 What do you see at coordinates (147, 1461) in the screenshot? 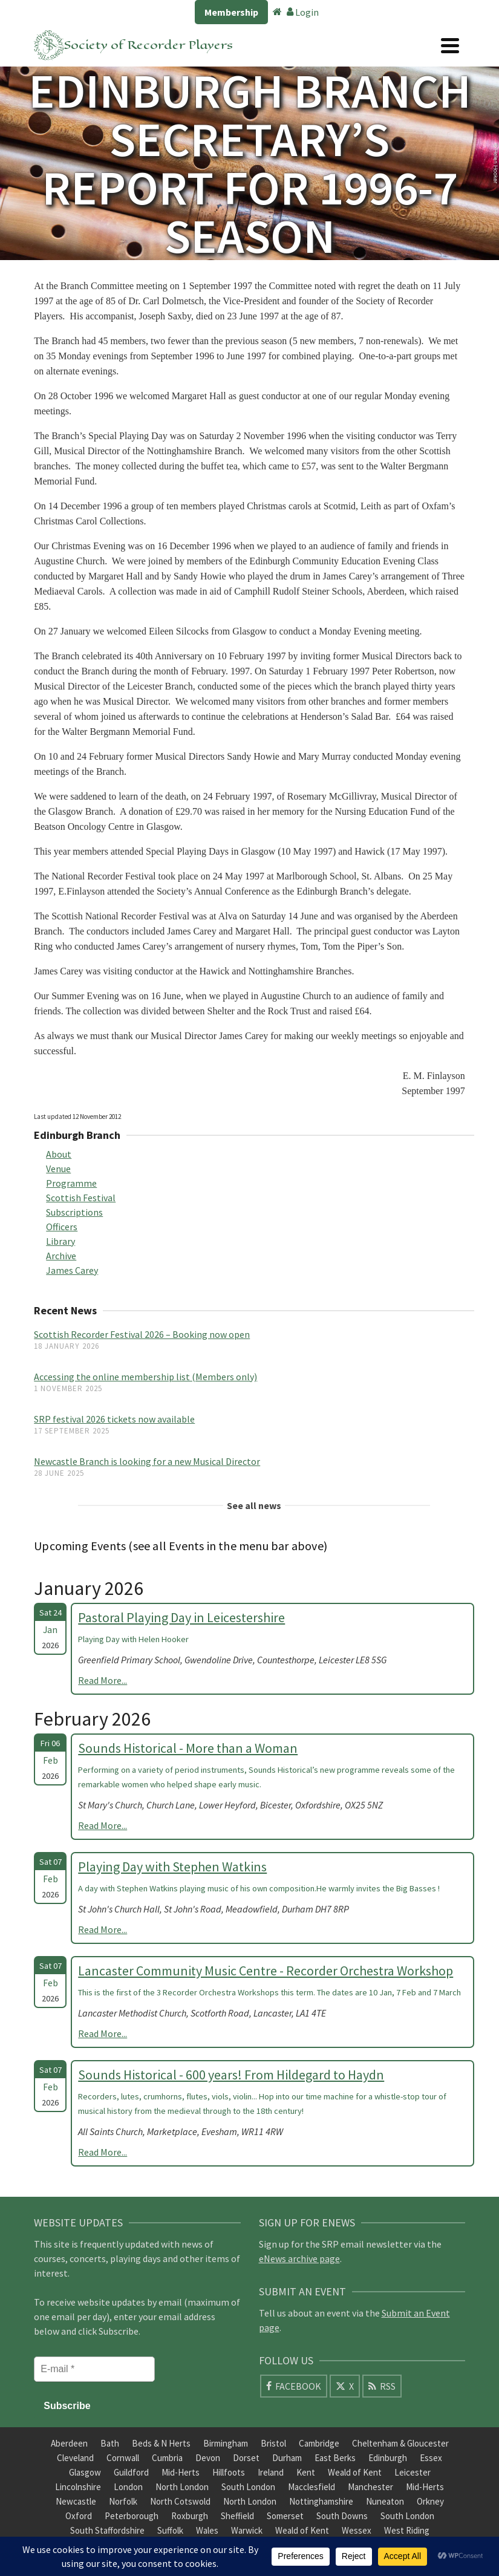
I see `Newcastle Branch is looking for a new Musical Director` at bounding box center [147, 1461].